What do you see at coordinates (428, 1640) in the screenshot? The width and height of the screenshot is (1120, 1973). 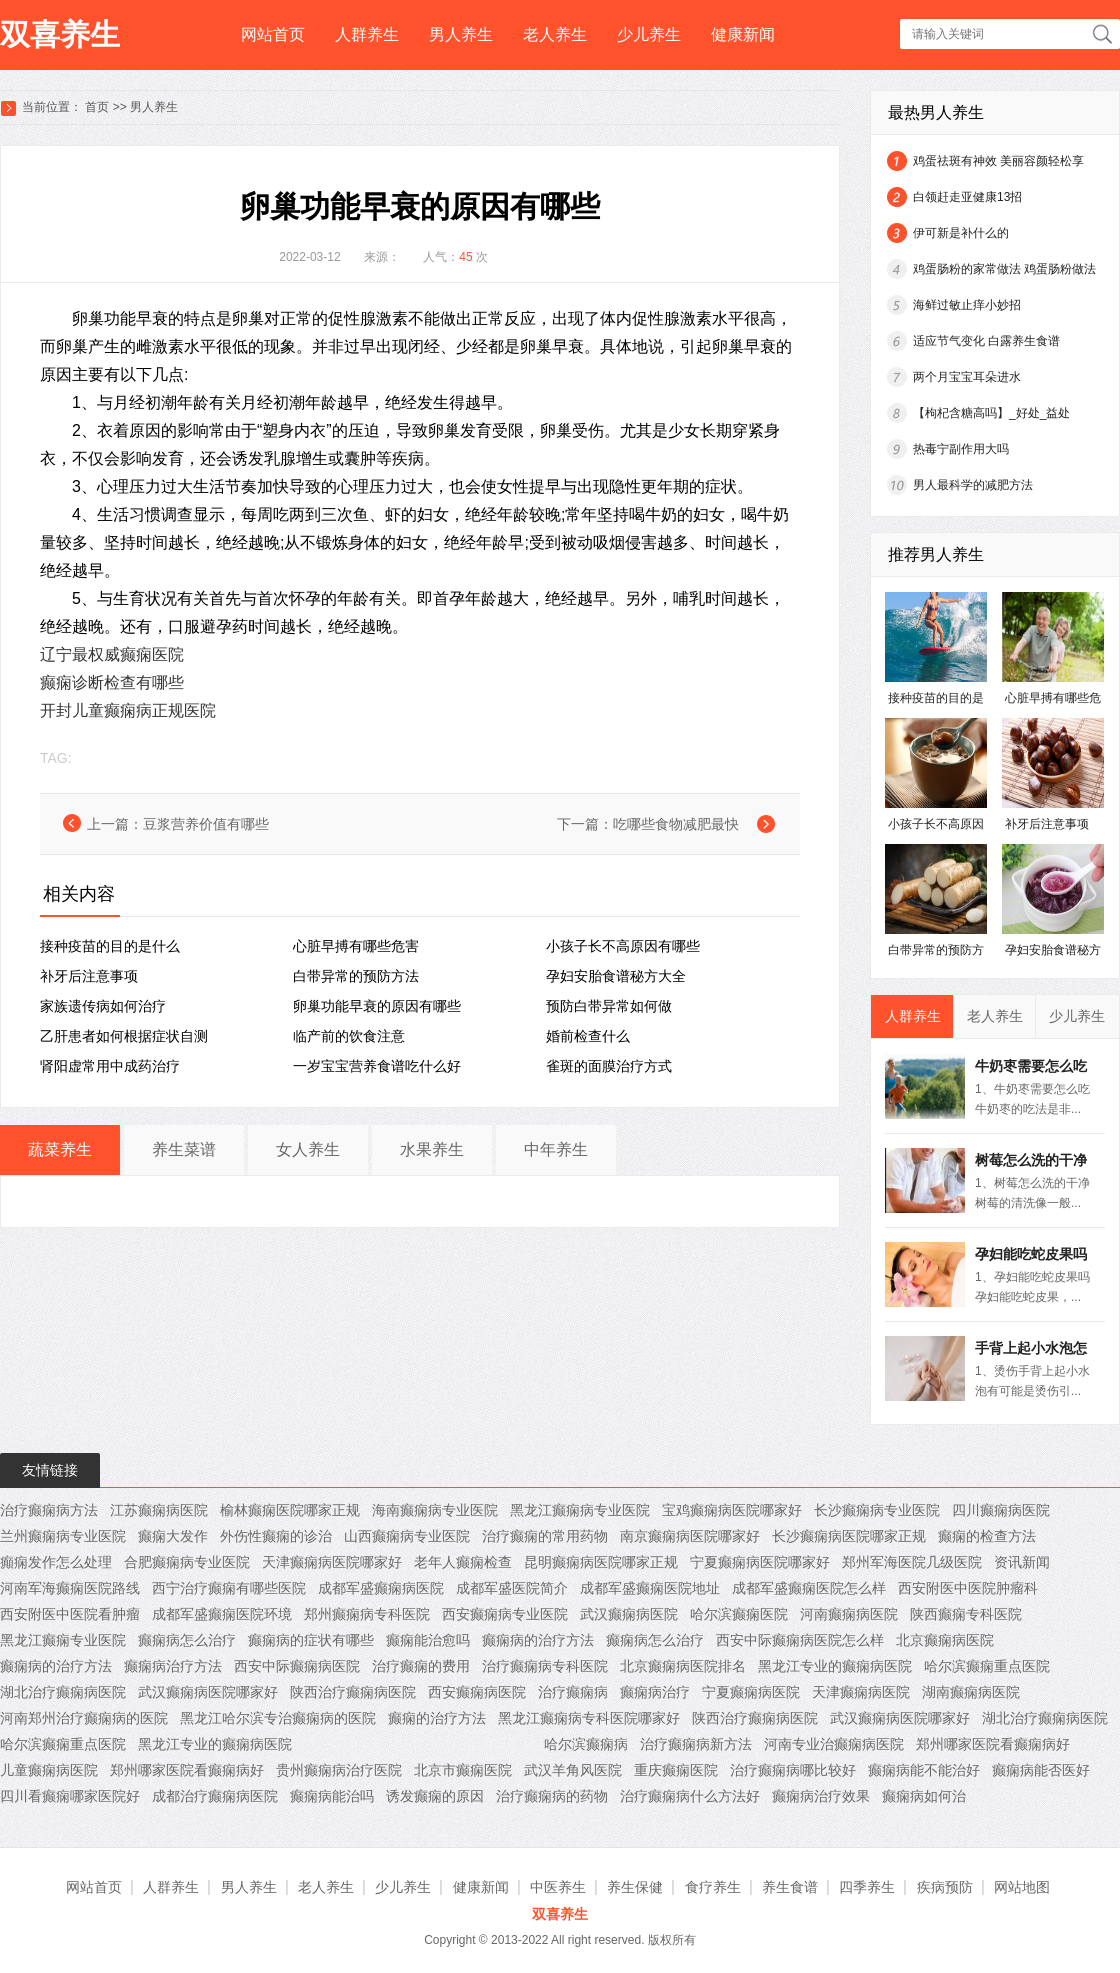 I see `癫痫能治愈吗` at bounding box center [428, 1640].